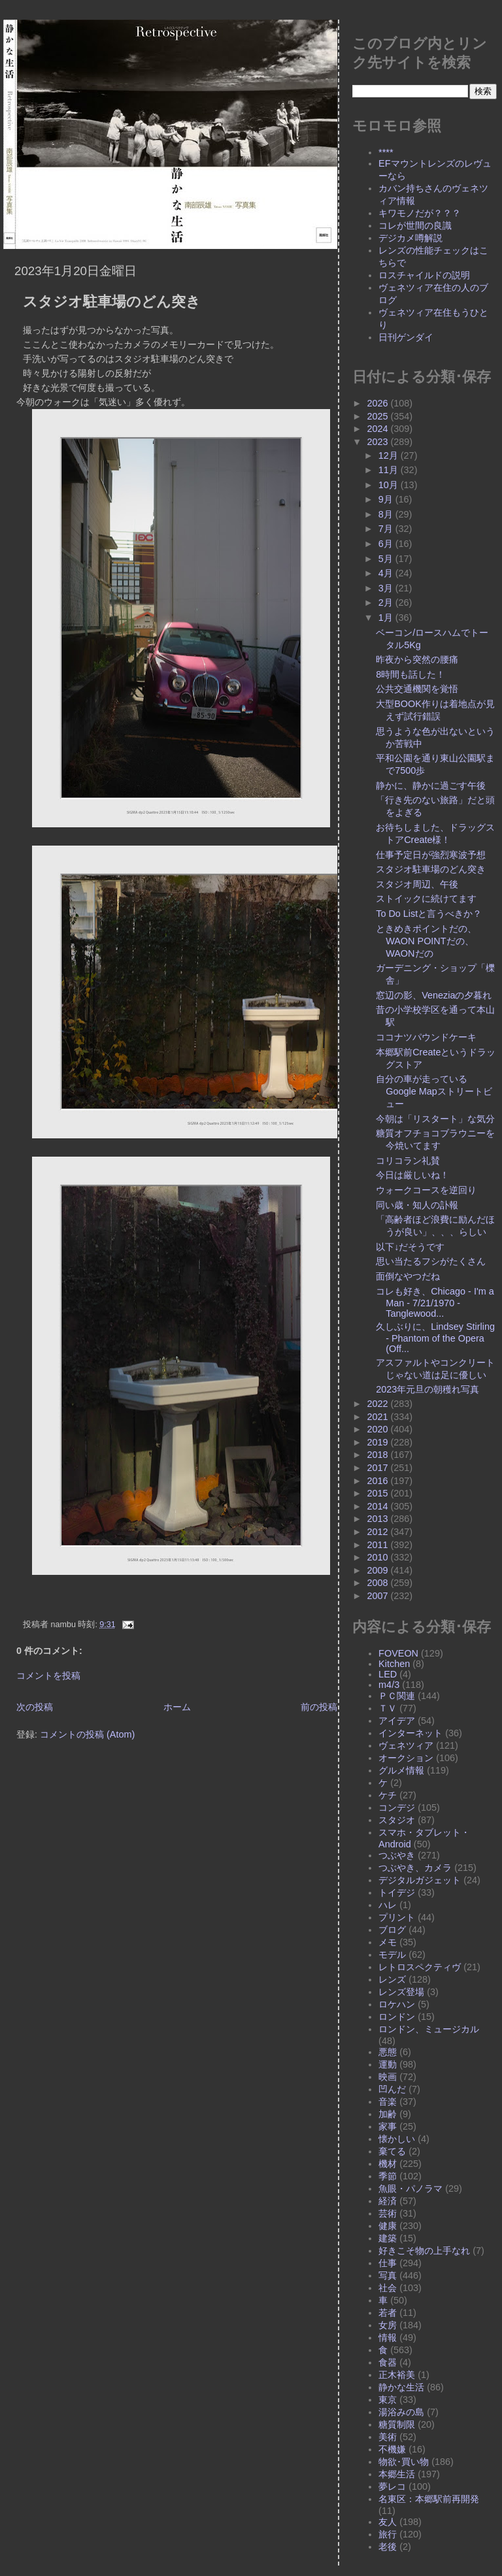 The width and height of the screenshot is (502, 2576). Describe the element at coordinates (405, 337) in the screenshot. I see `日刊ゲンダイ` at that location.